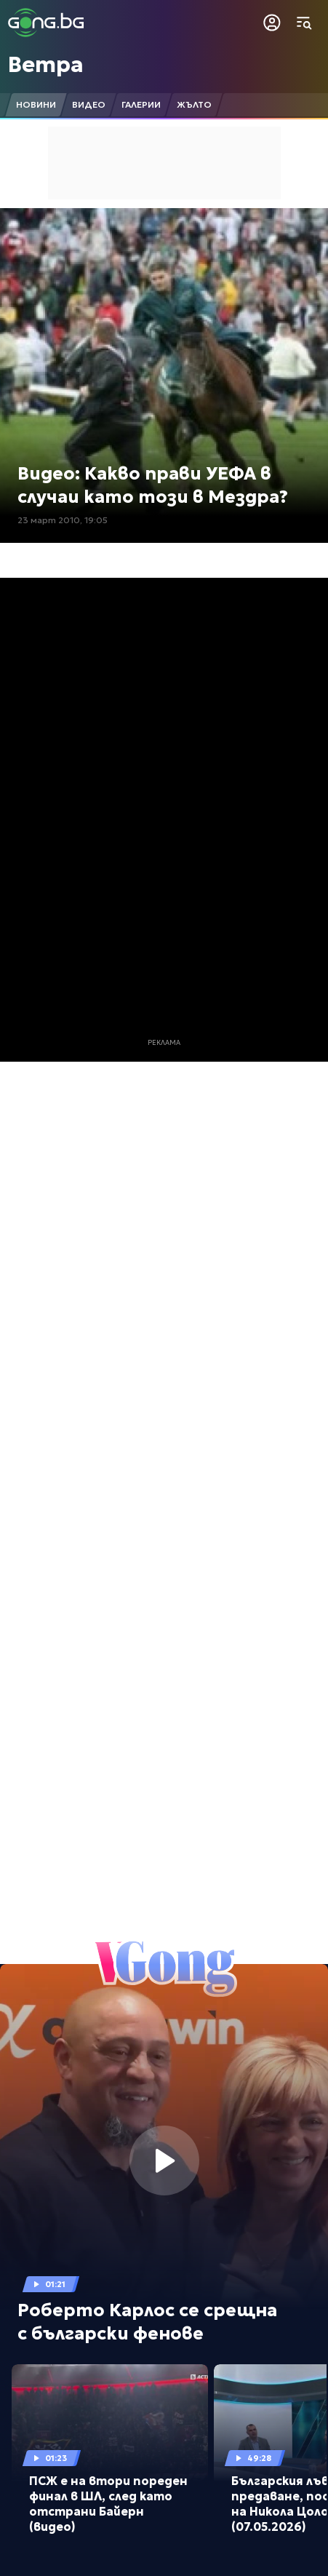 The height and width of the screenshot is (2576, 328). Describe the element at coordinates (152, 485) in the screenshot. I see `Видео: Какво прави УЕФА в случаи като този в Мездра?` at that location.